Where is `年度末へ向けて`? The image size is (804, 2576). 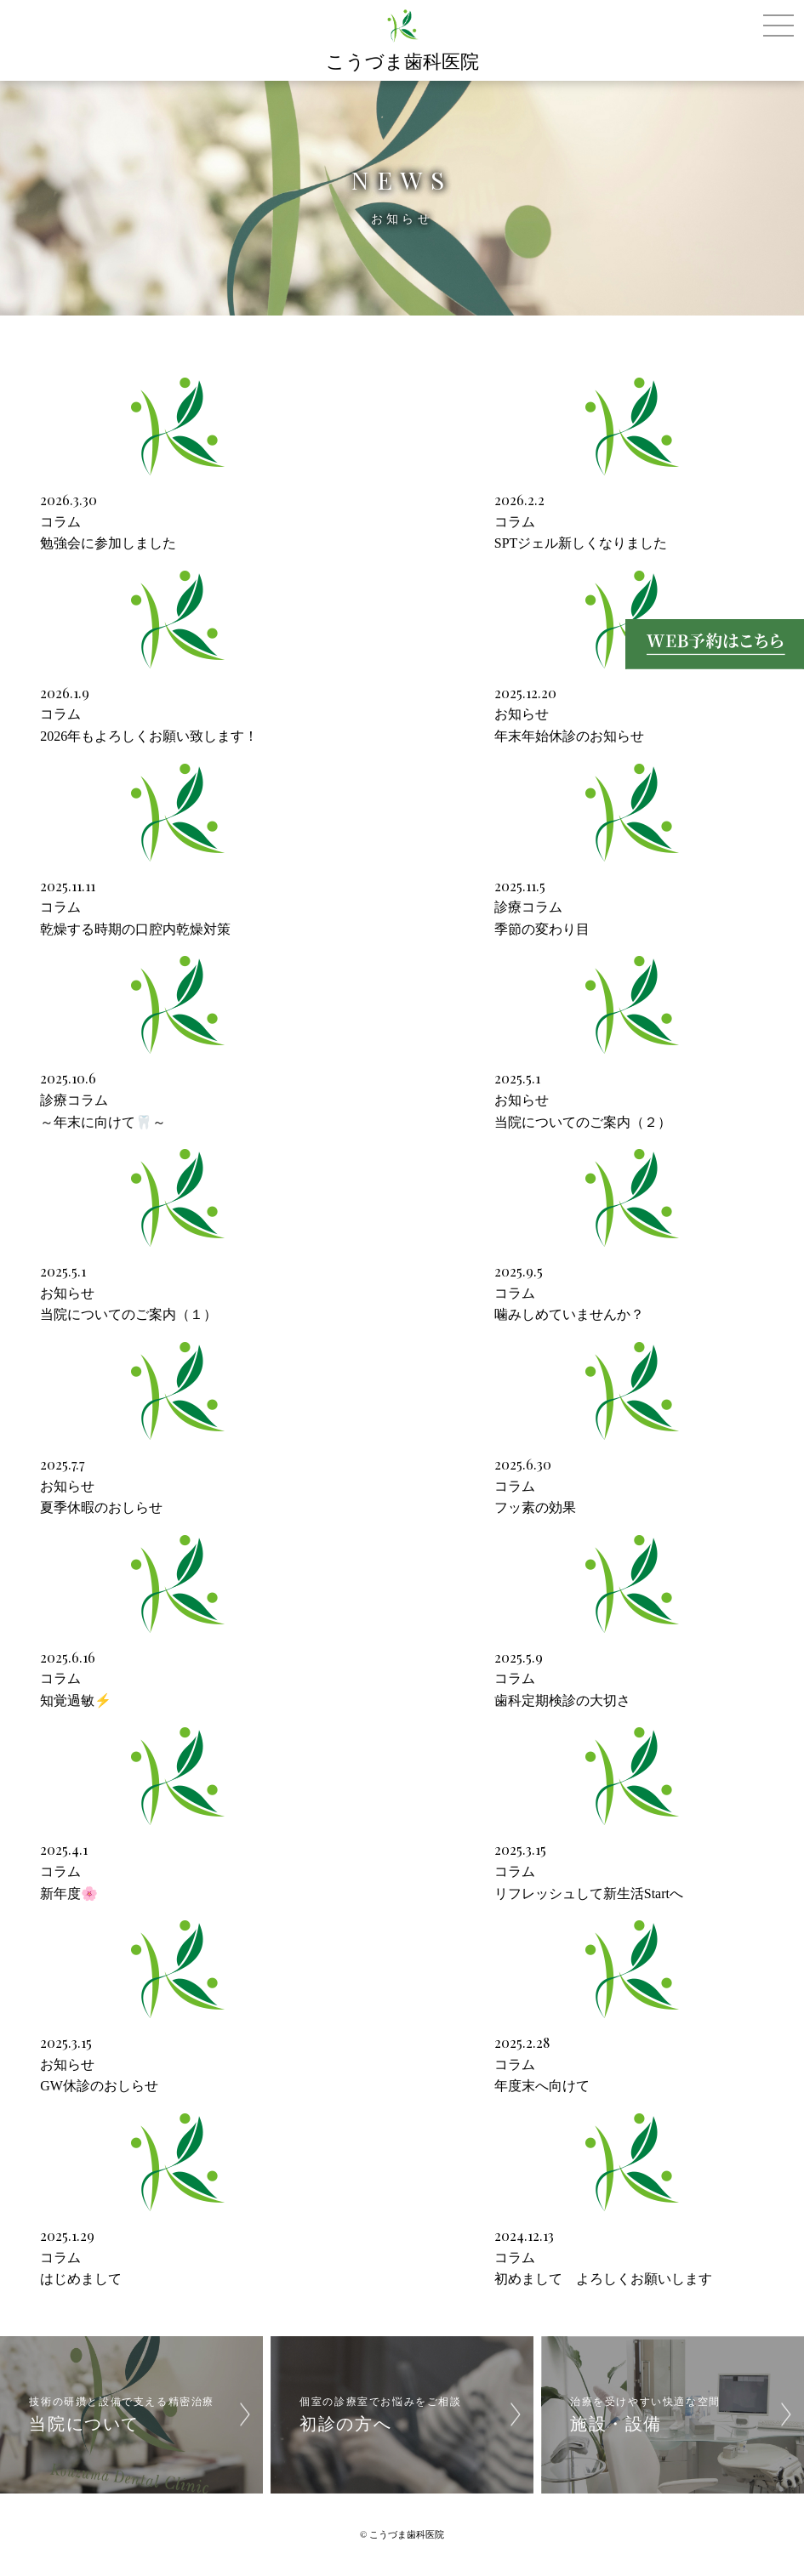 年度末へ向けて is located at coordinates (542, 2085).